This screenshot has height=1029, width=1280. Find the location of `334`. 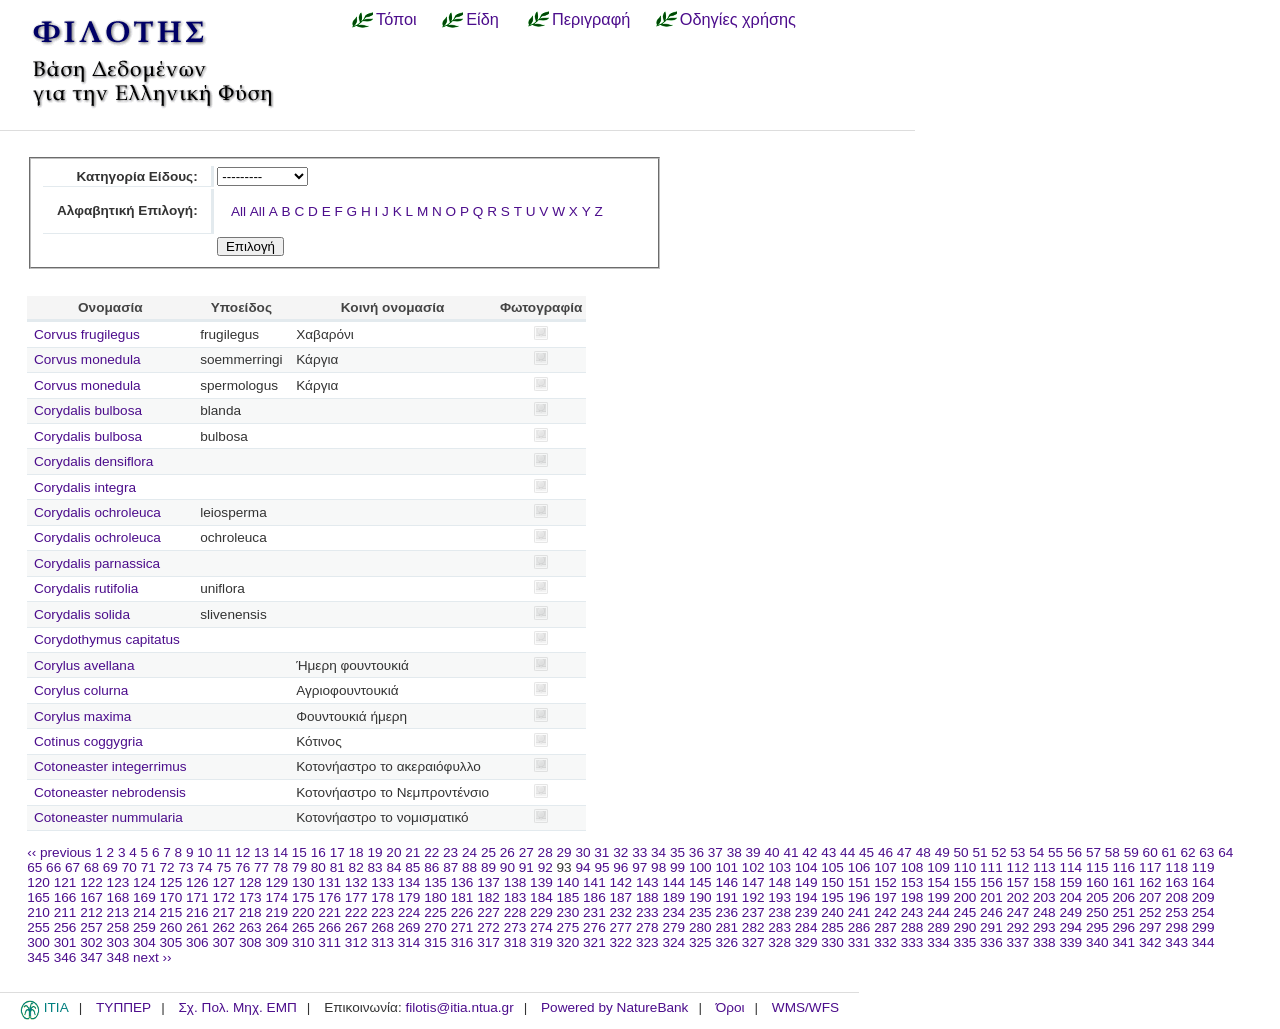

334 is located at coordinates (938, 942).